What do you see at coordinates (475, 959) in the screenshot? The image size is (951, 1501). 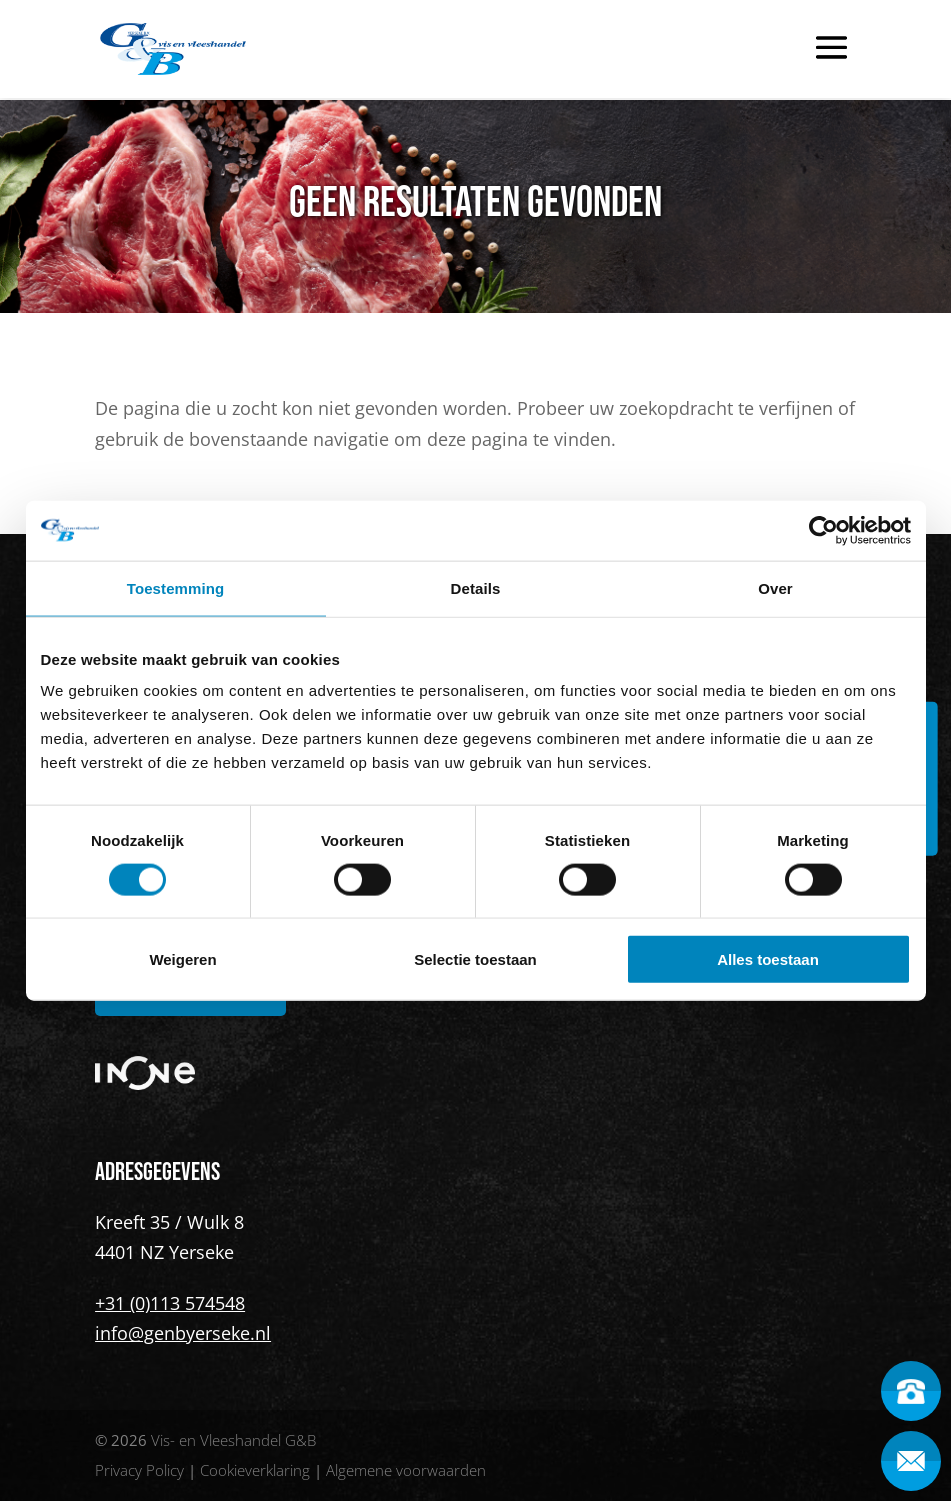 I see `Selectie toestaan` at bounding box center [475, 959].